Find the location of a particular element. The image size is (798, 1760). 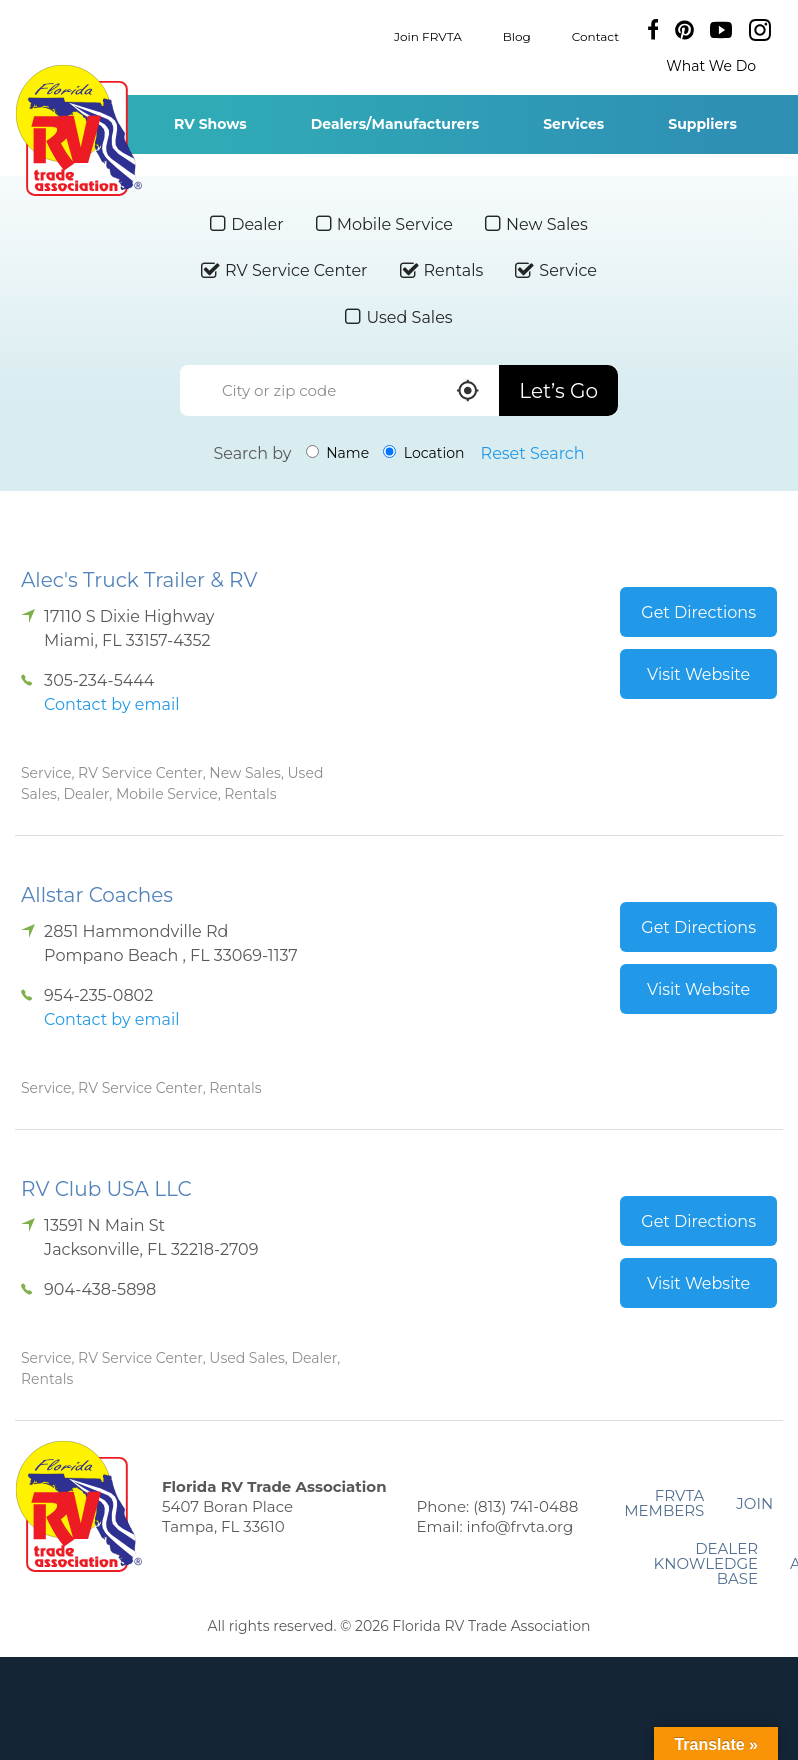

Location is located at coordinates (423, 453).